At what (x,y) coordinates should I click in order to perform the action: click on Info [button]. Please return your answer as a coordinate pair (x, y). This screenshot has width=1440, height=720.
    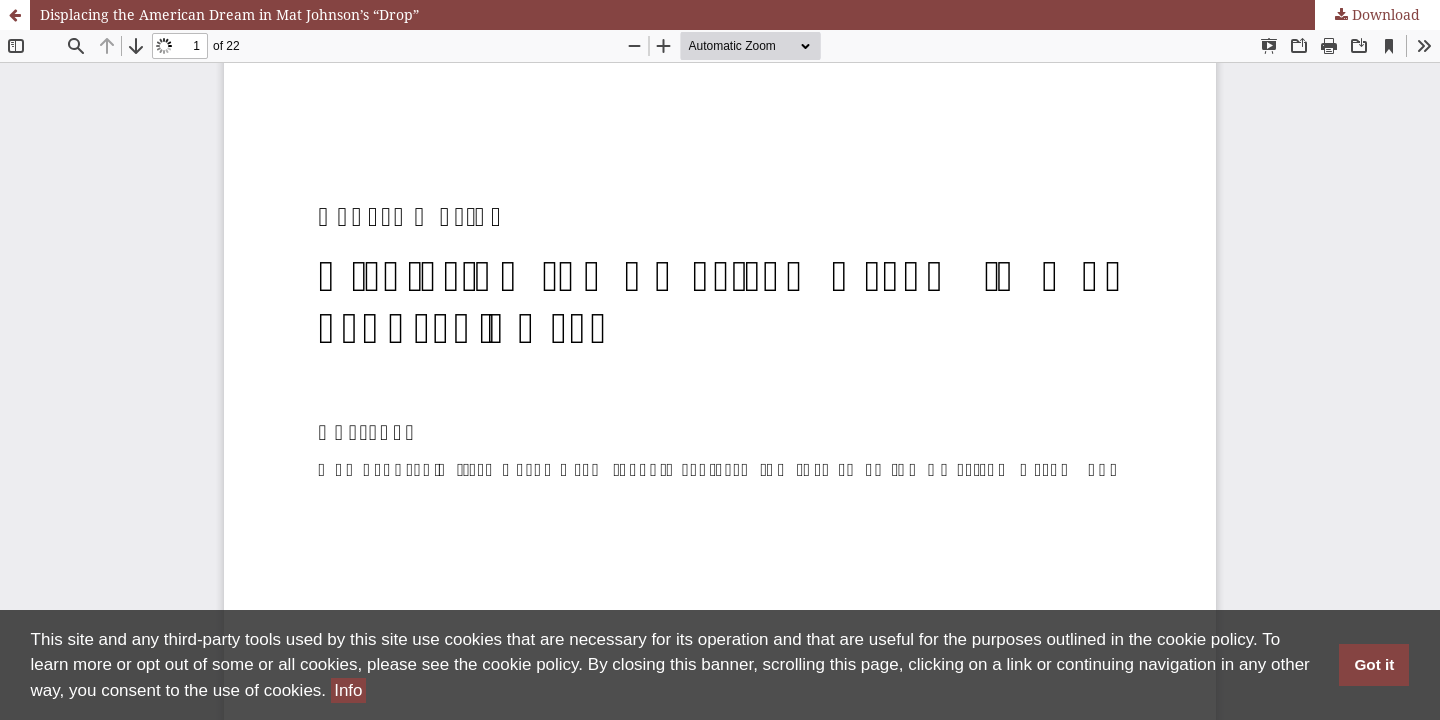
    Looking at the image, I should click on (348, 690).